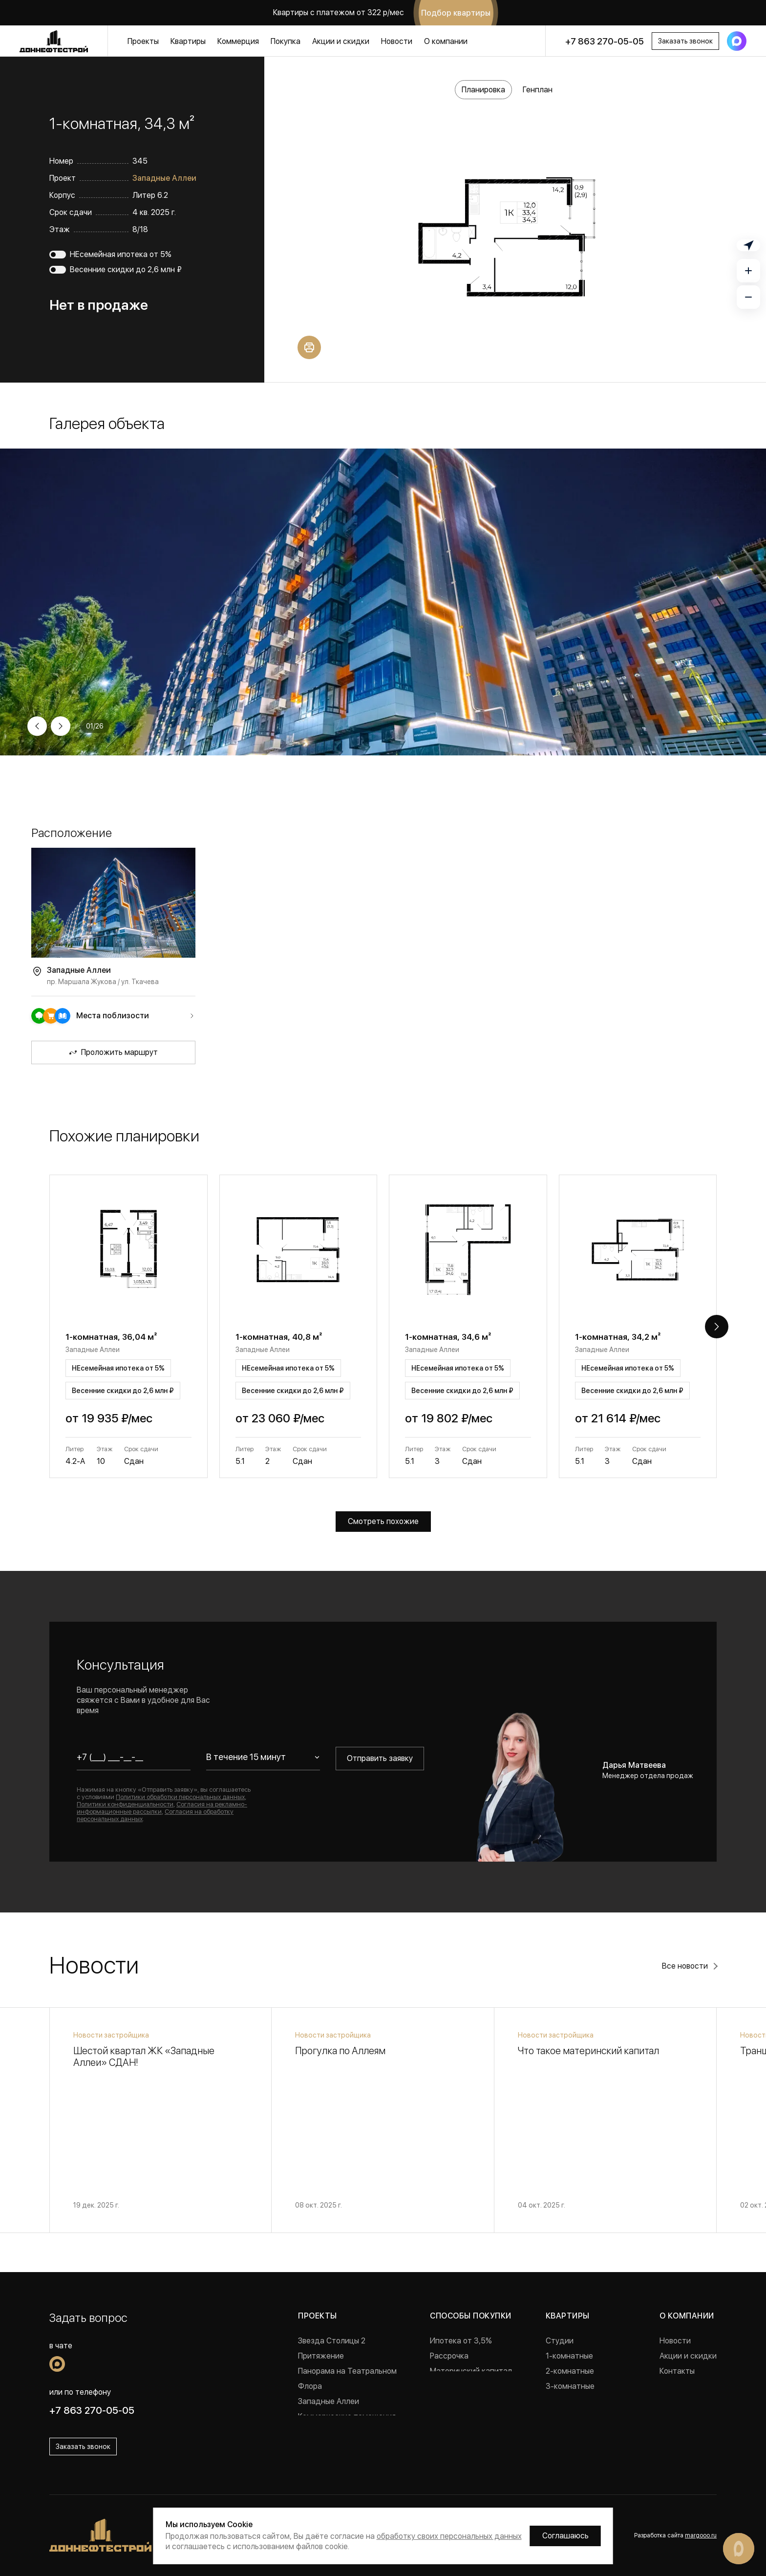  Describe the element at coordinates (125, 1804) in the screenshot. I see `Политики конфиденциальности` at that location.